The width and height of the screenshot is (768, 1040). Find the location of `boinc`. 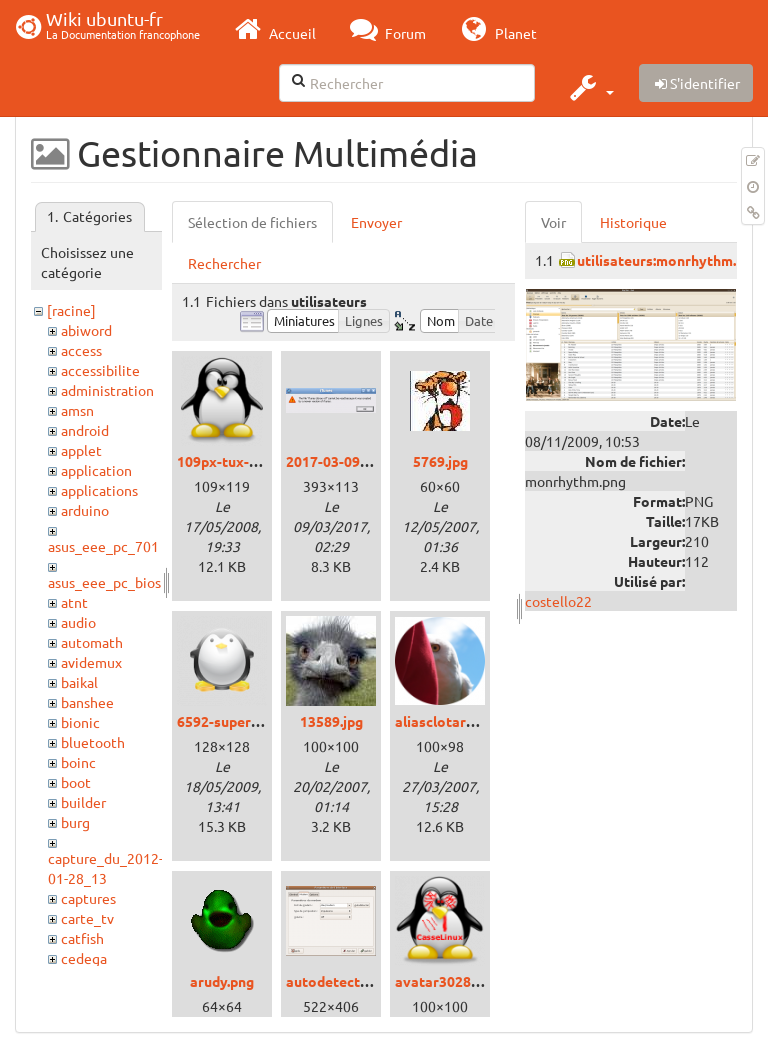

boinc is located at coordinates (78, 762).